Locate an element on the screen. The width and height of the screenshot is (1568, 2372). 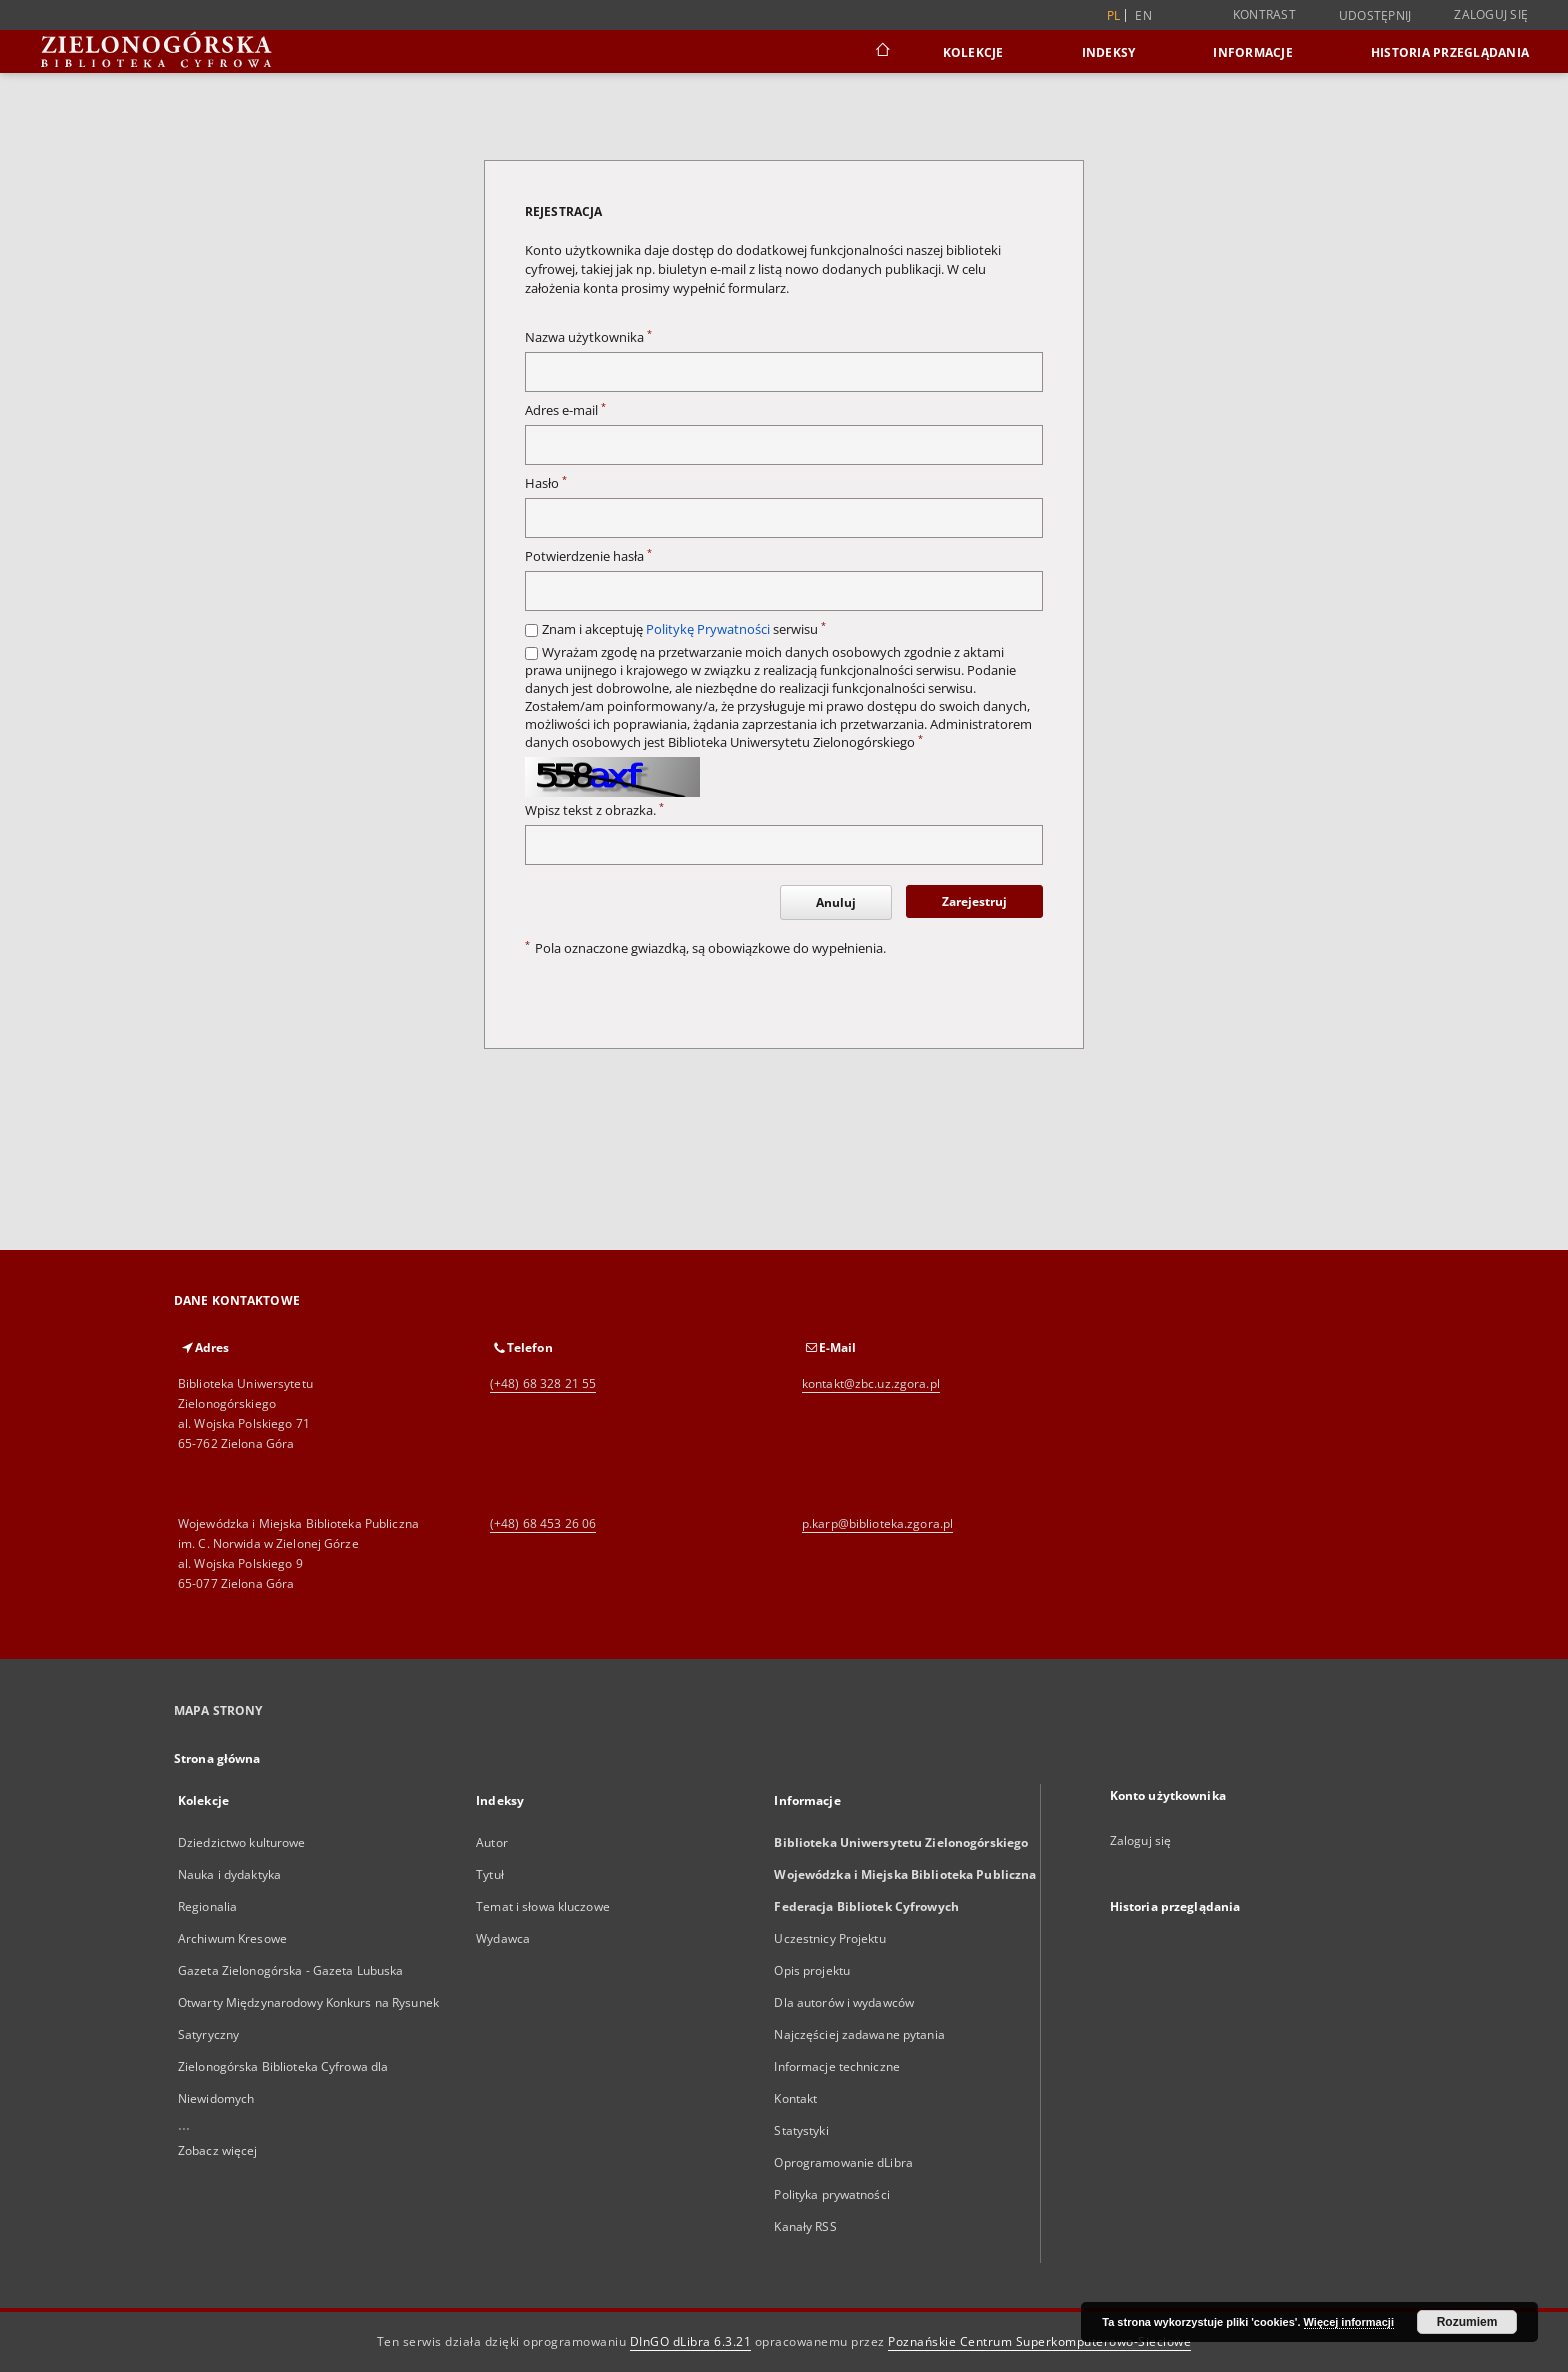
DInGO dLibra 6.3.21 is located at coordinates (691, 2341).